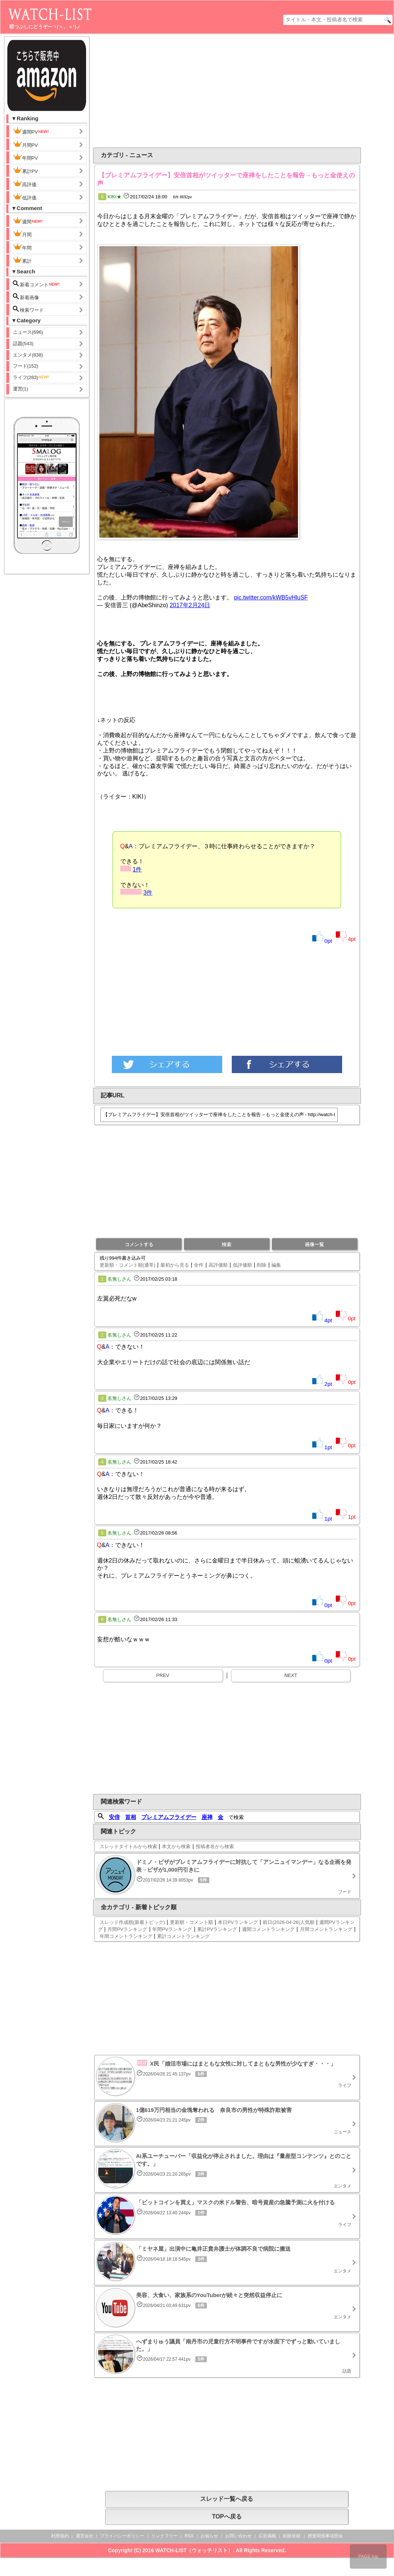  Describe the element at coordinates (28, 220) in the screenshot. I see `週間` at that location.